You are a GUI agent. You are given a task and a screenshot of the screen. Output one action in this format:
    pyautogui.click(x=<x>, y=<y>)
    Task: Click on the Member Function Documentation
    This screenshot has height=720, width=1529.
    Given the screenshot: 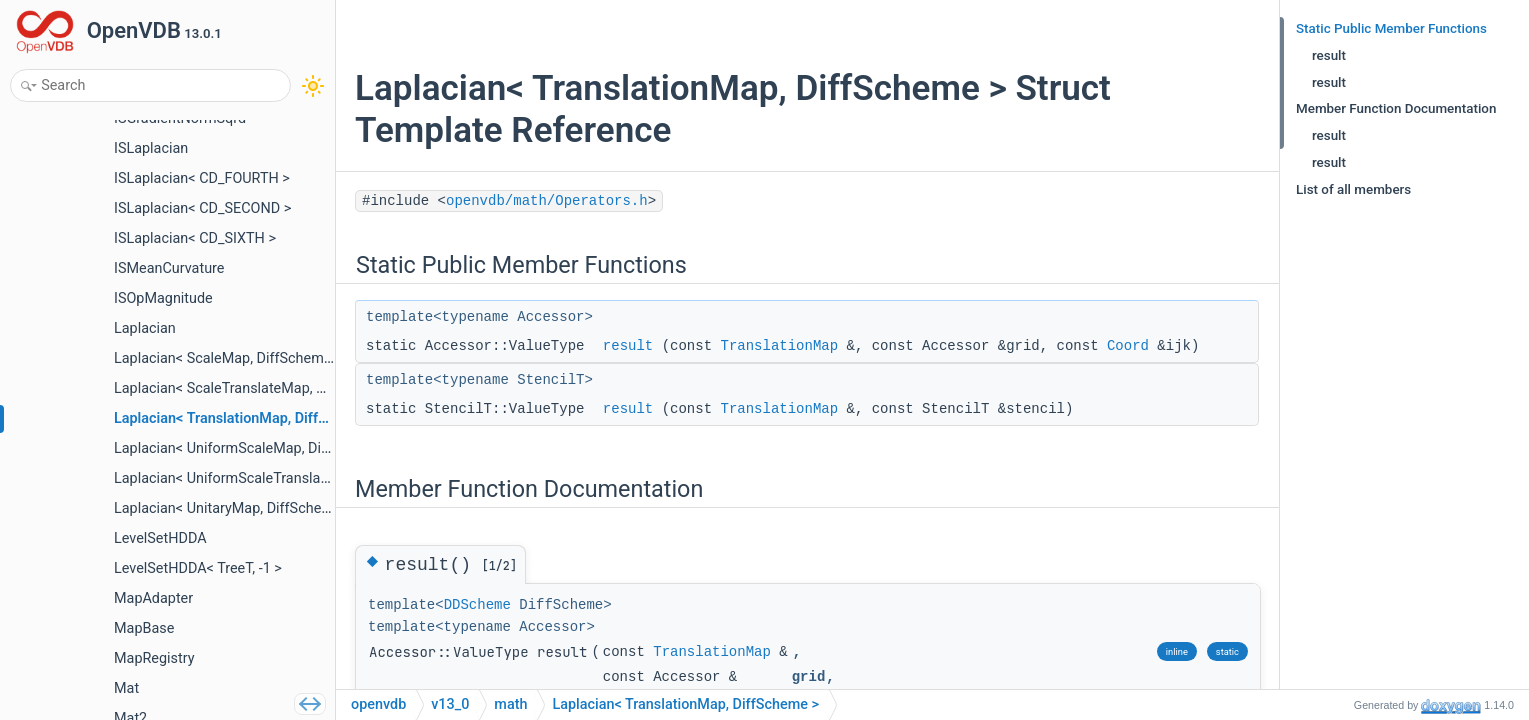 What is the action you would take?
    pyautogui.click(x=1396, y=108)
    